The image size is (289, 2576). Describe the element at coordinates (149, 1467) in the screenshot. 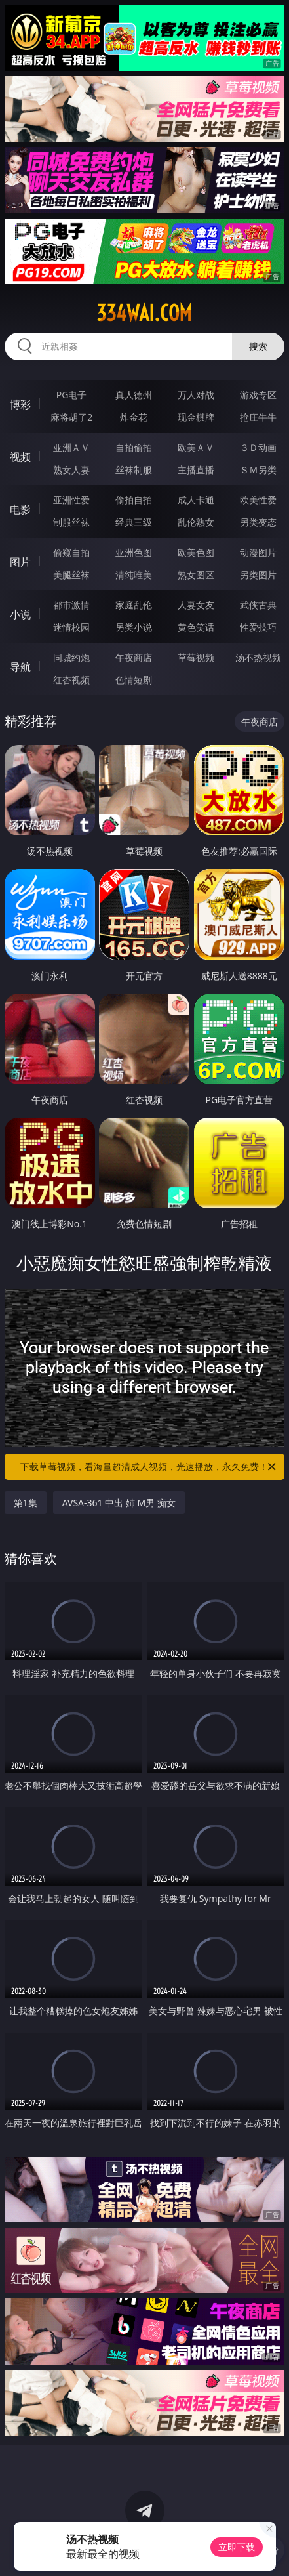

I see `下载草莓视频，看海量超清成人视频，光速播放，永久免费！` at that location.